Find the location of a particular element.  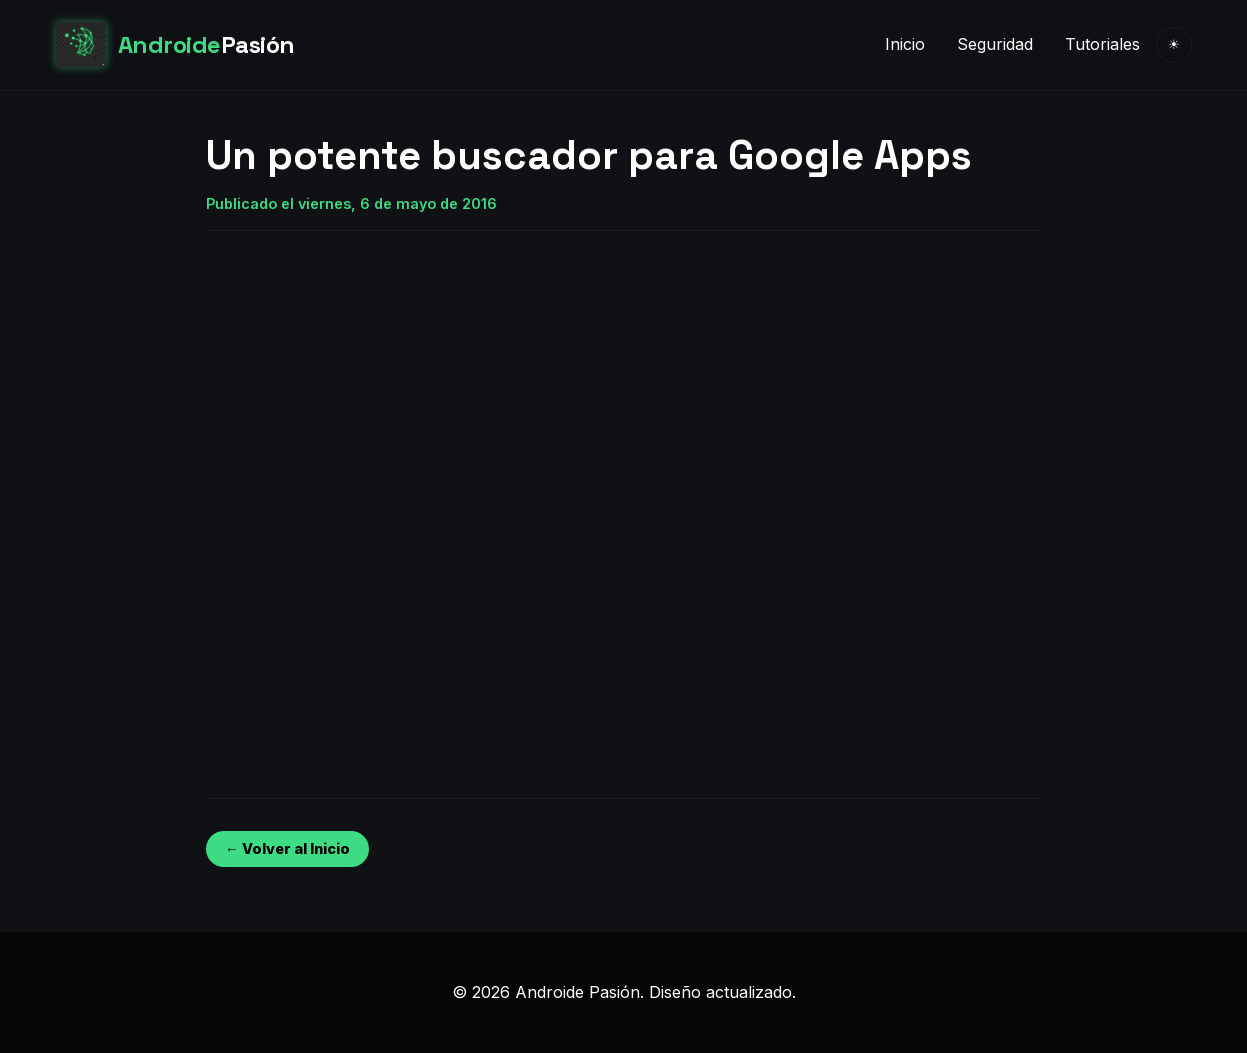

Seguridad is located at coordinates (995, 44).